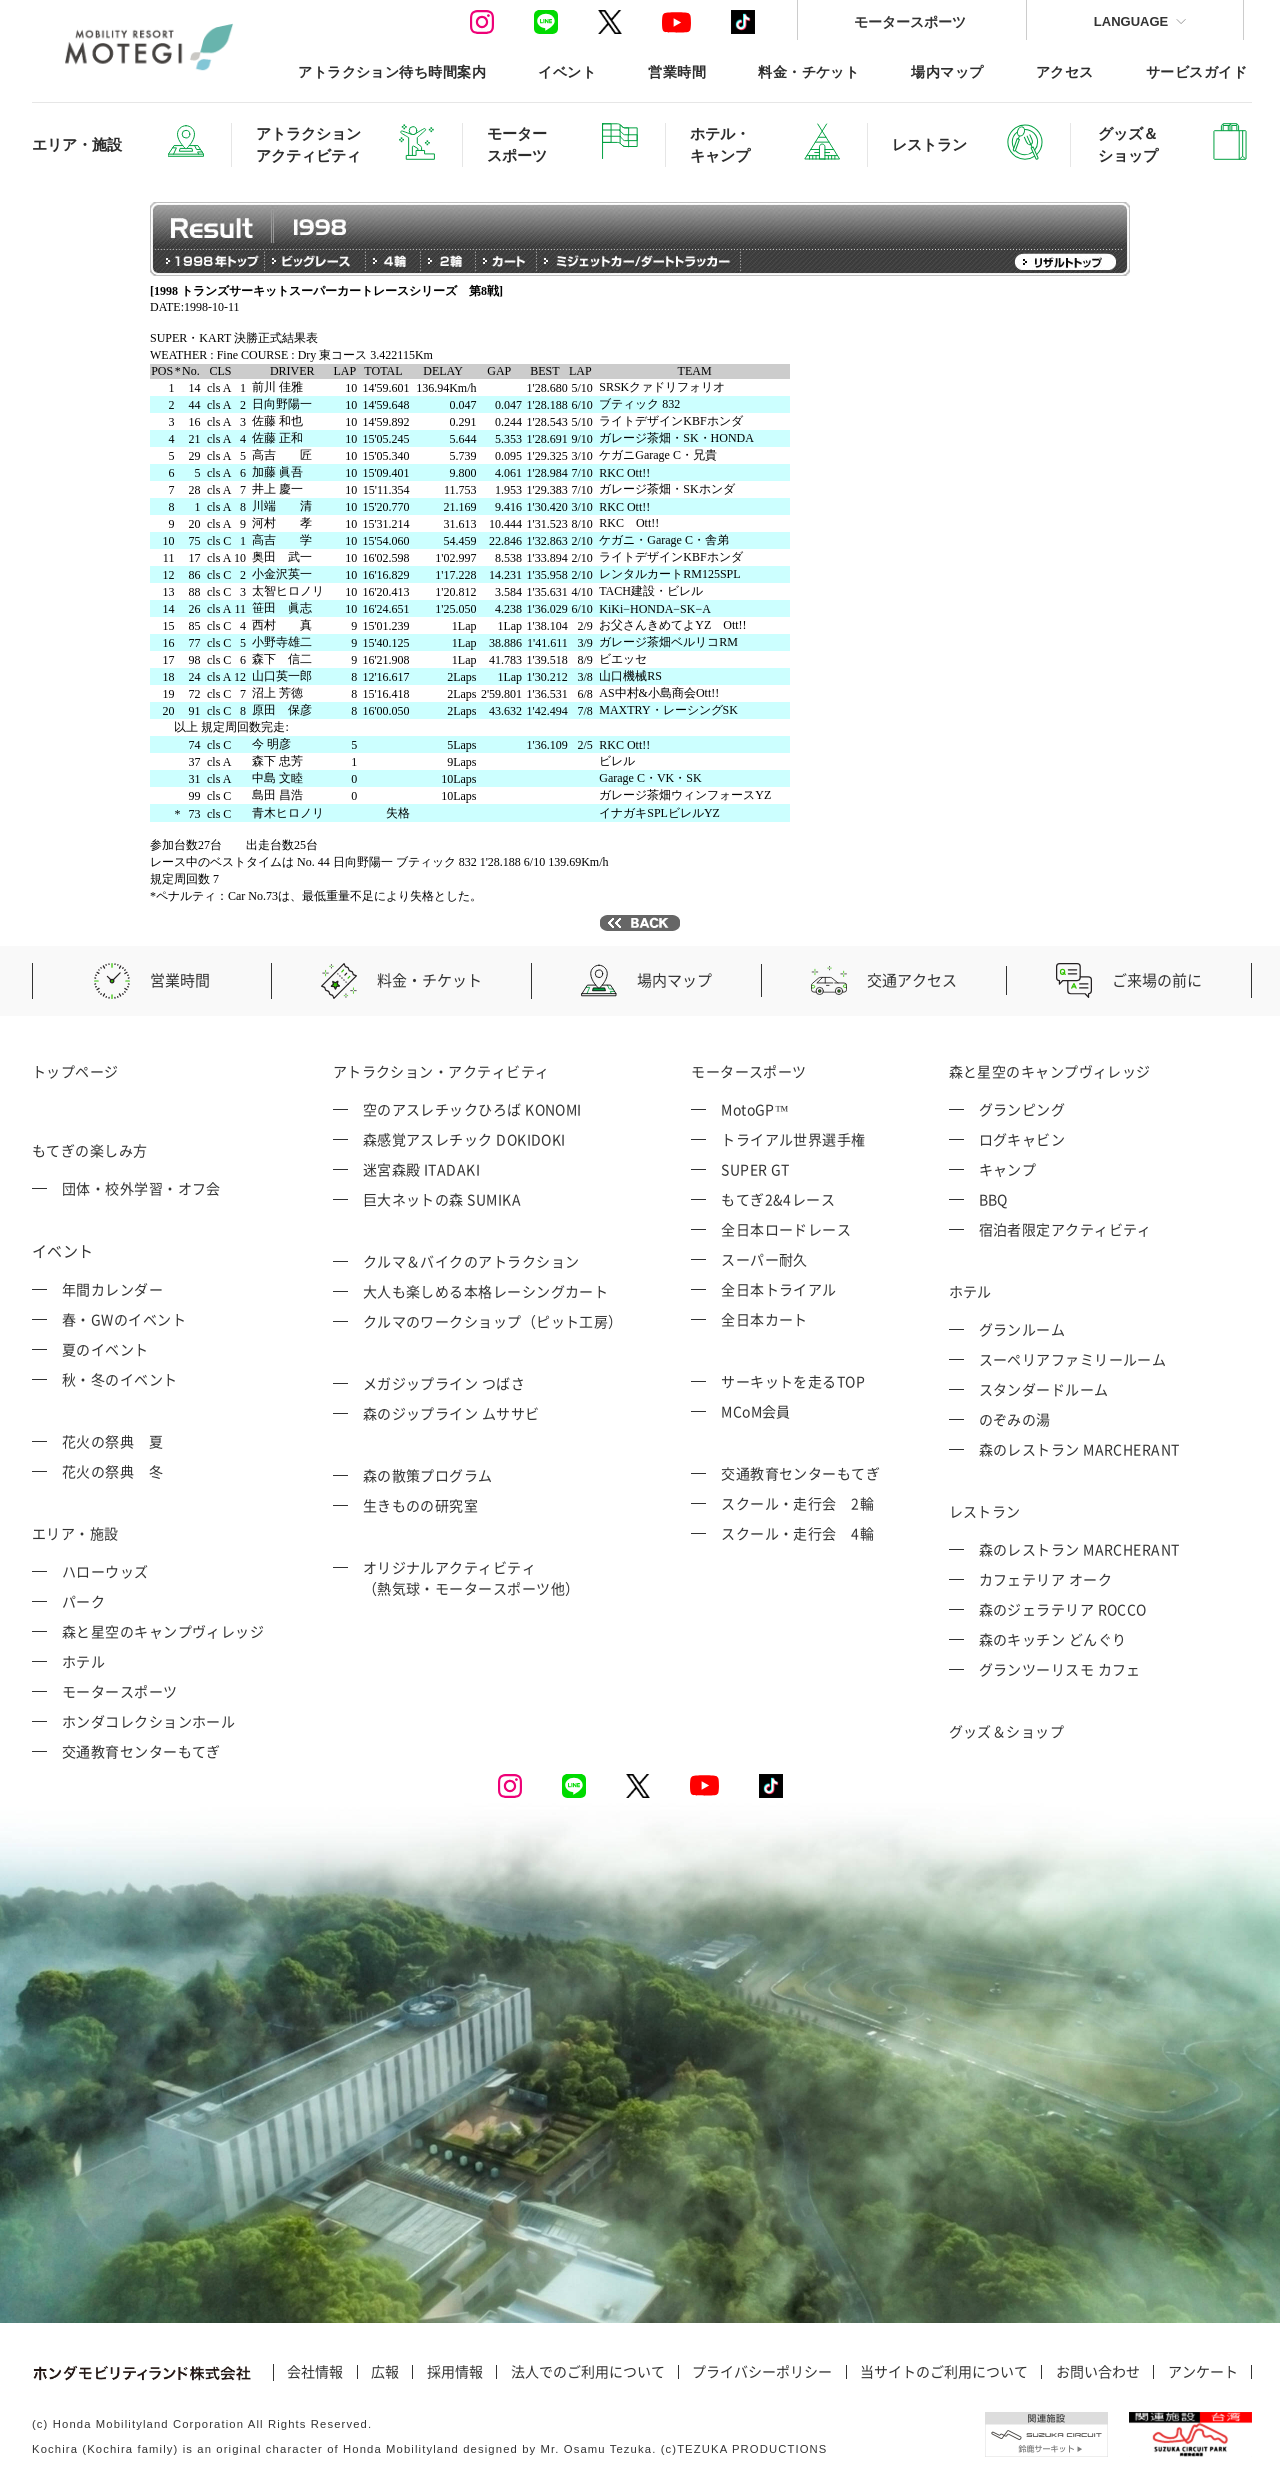  What do you see at coordinates (1022, 1139) in the screenshot?
I see `ログキャビン` at bounding box center [1022, 1139].